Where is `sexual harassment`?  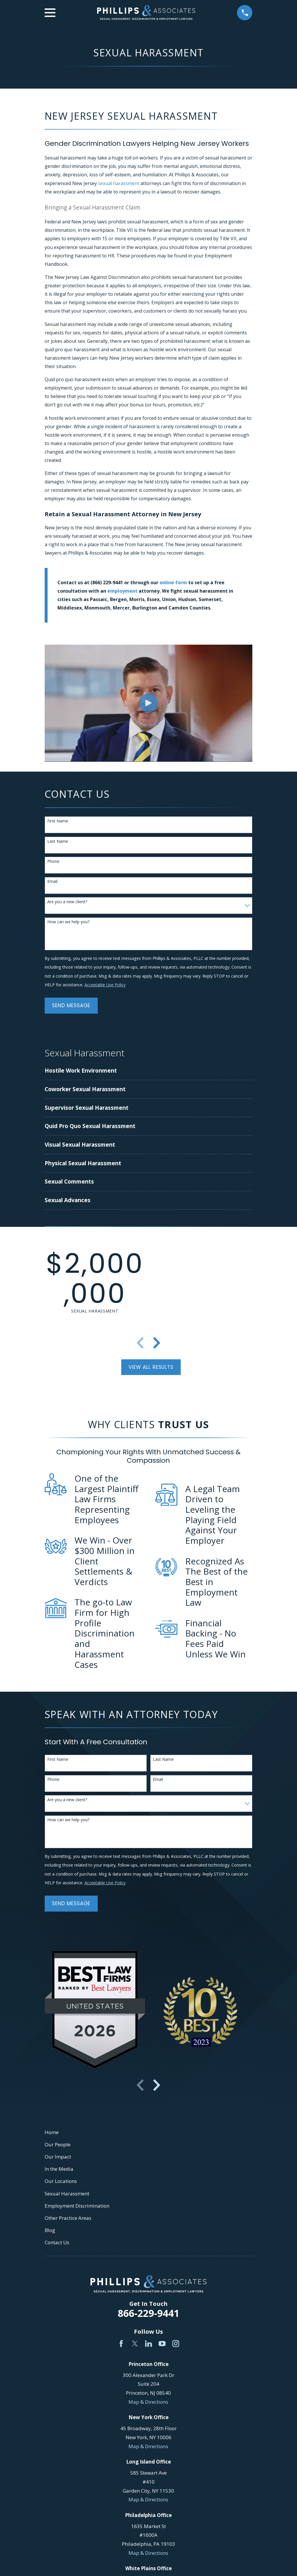
sexual harassment is located at coordinates (118, 183).